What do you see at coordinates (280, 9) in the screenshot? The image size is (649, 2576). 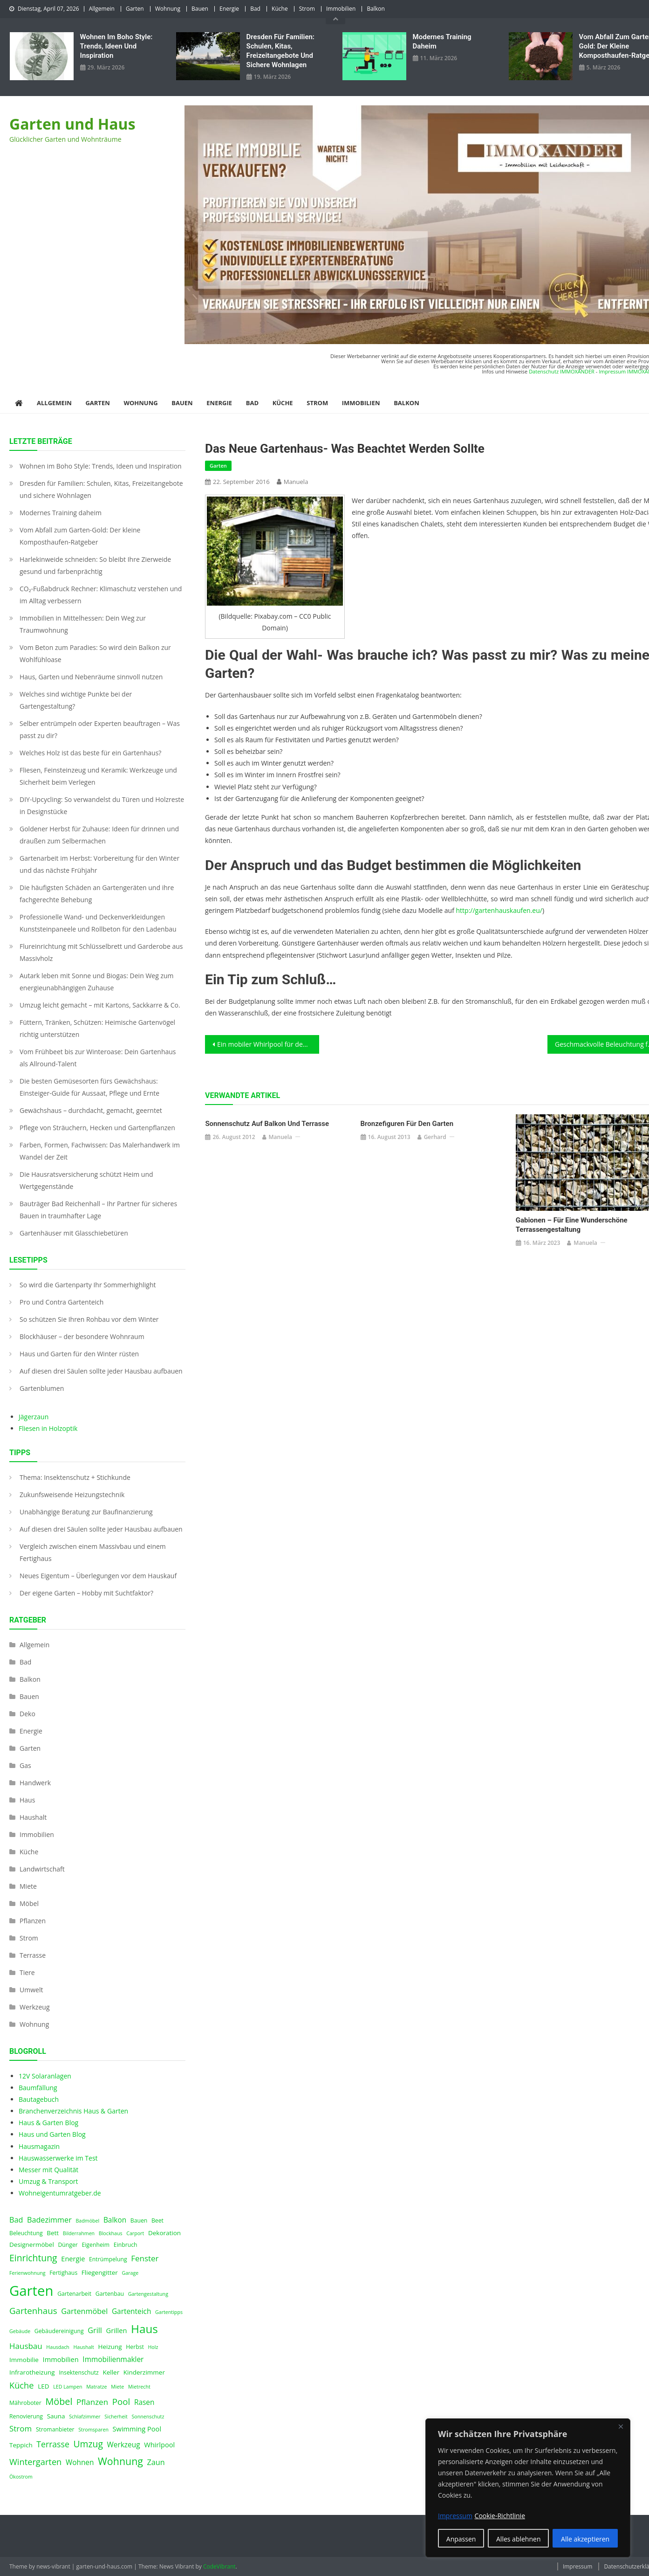 I see `Küche` at bounding box center [280, 9].